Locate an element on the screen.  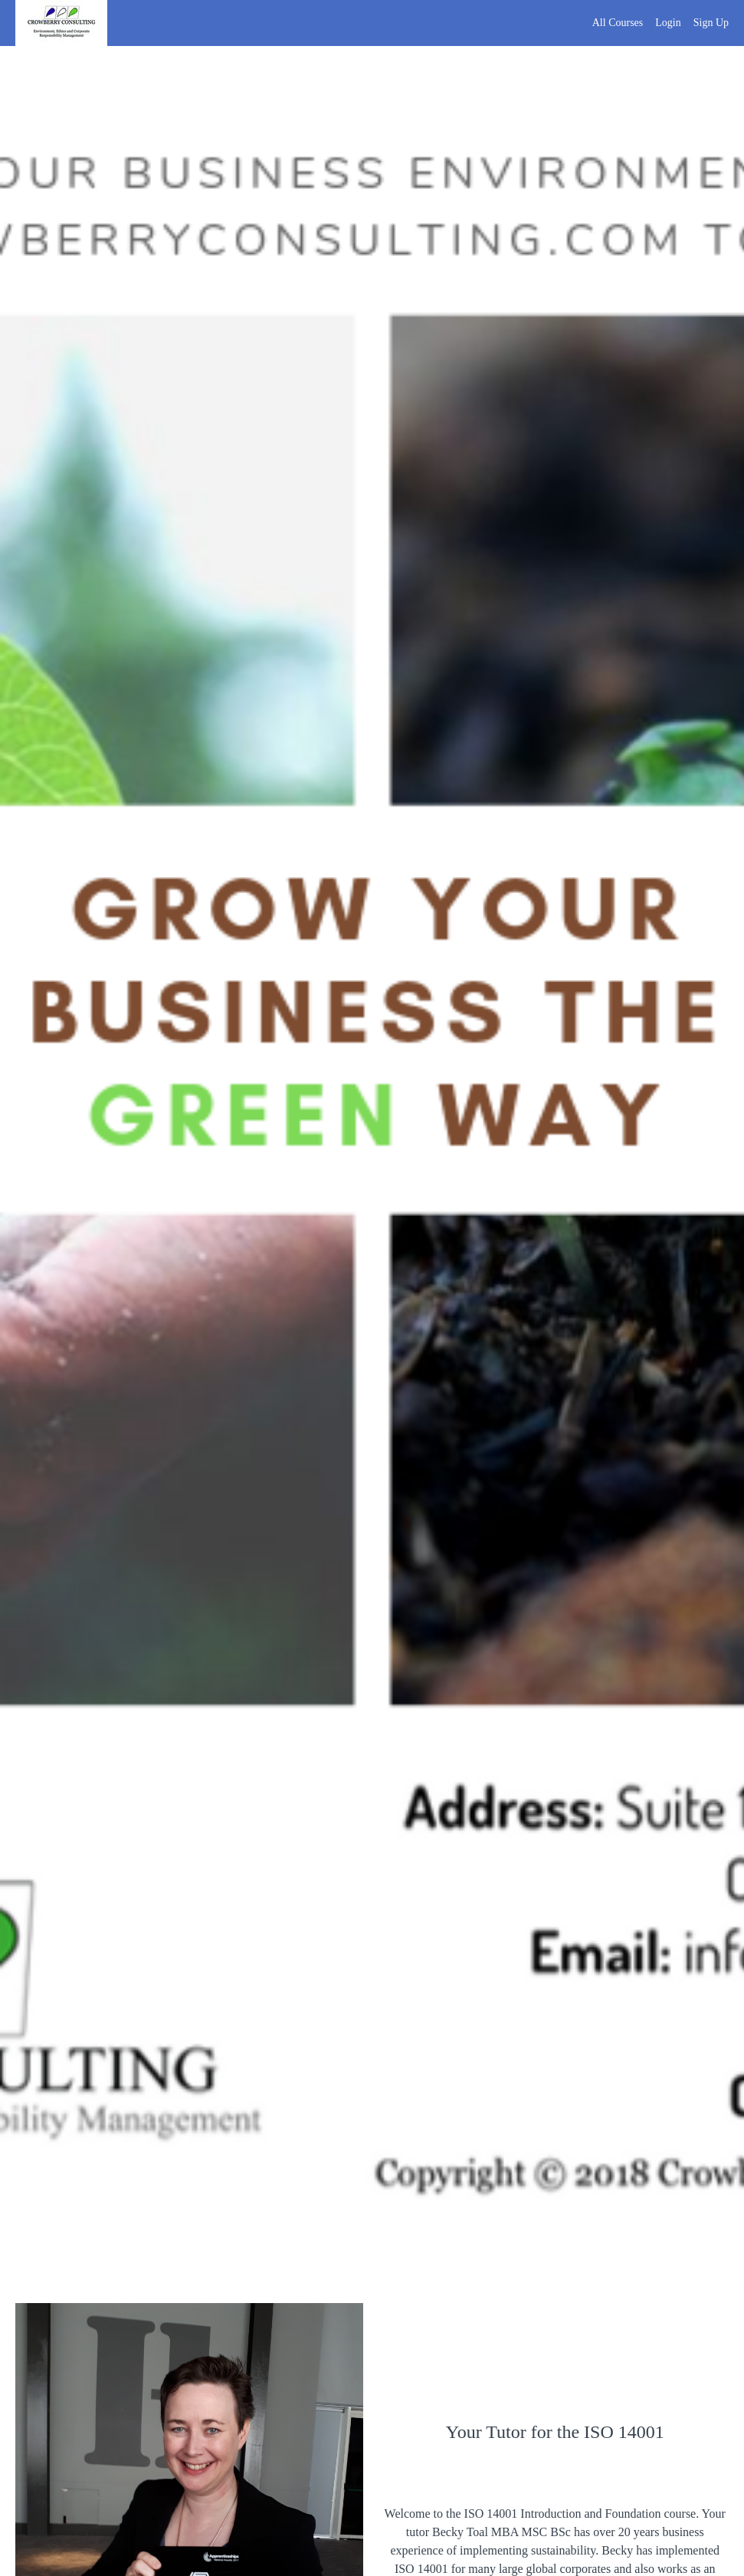
[menu] is located at coordinates (654, 23).